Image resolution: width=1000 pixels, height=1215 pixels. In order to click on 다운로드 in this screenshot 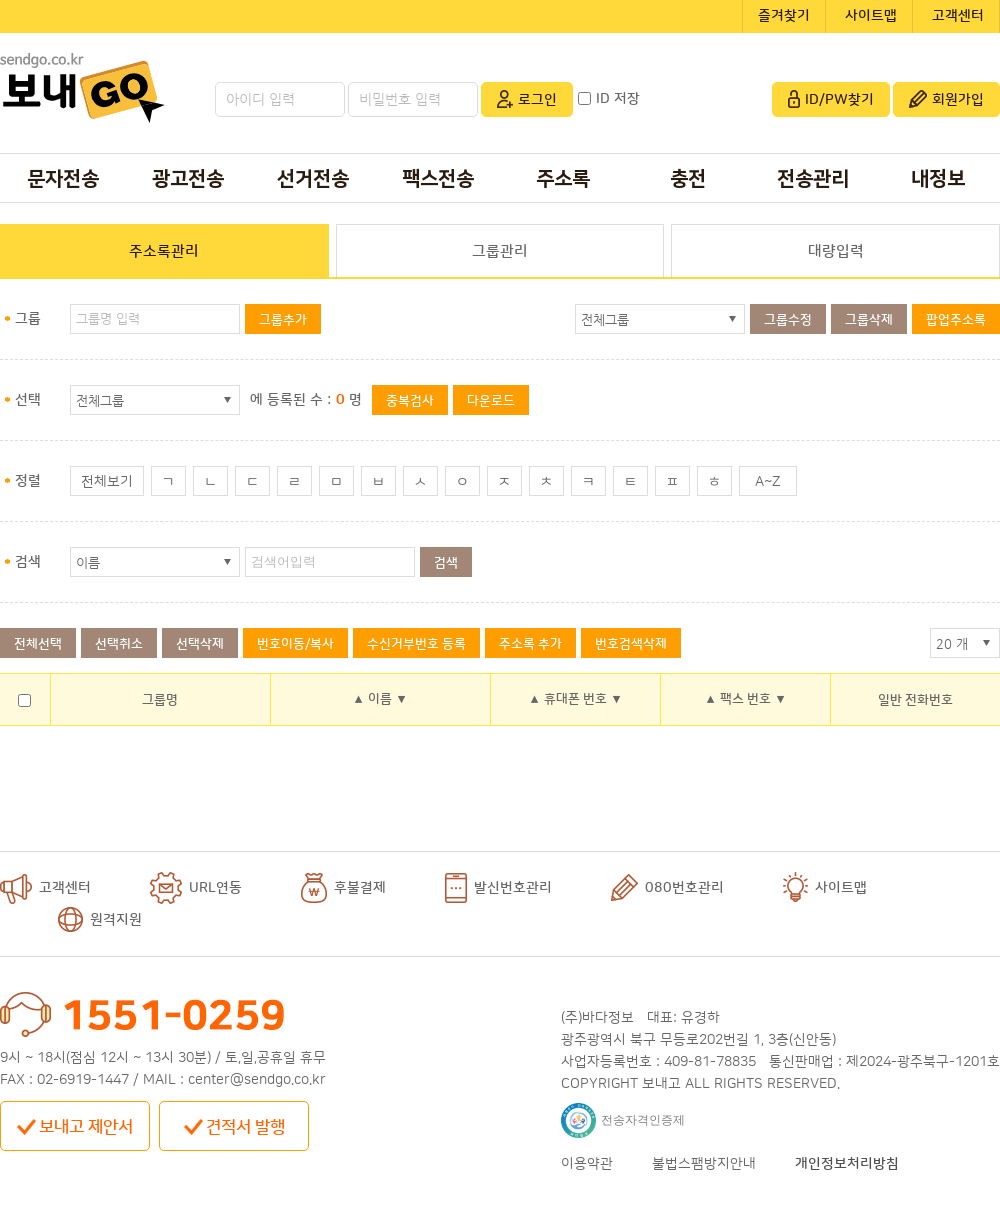, I will do `click(491, 401)`.